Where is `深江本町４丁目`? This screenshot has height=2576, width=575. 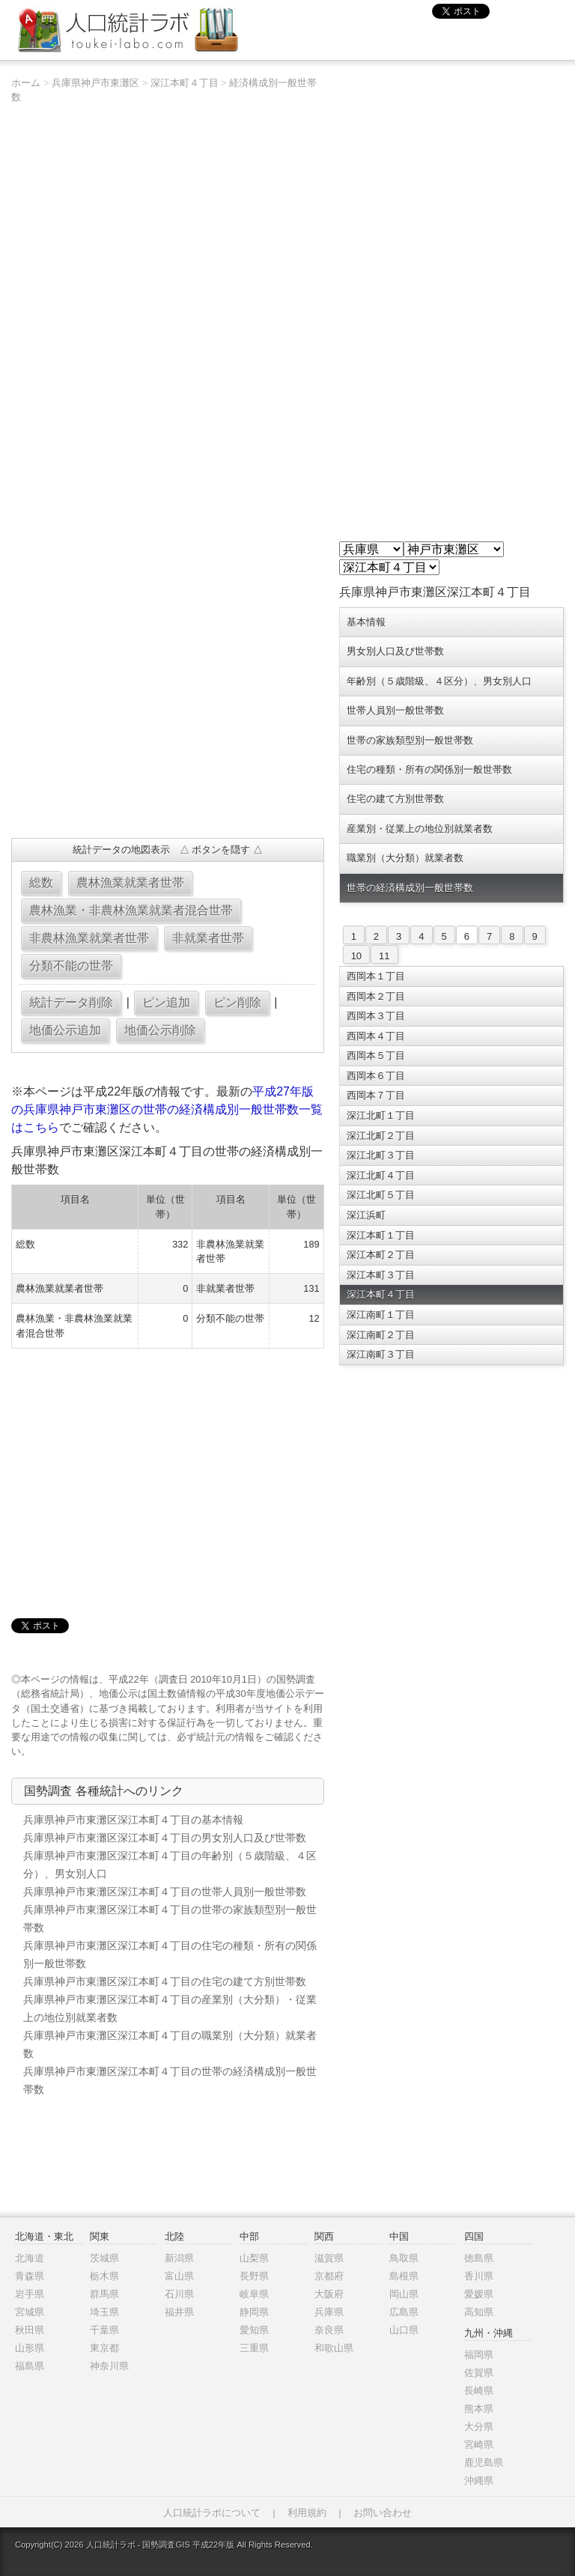
深江本町４丁目 is located at coordinates (184, 82).